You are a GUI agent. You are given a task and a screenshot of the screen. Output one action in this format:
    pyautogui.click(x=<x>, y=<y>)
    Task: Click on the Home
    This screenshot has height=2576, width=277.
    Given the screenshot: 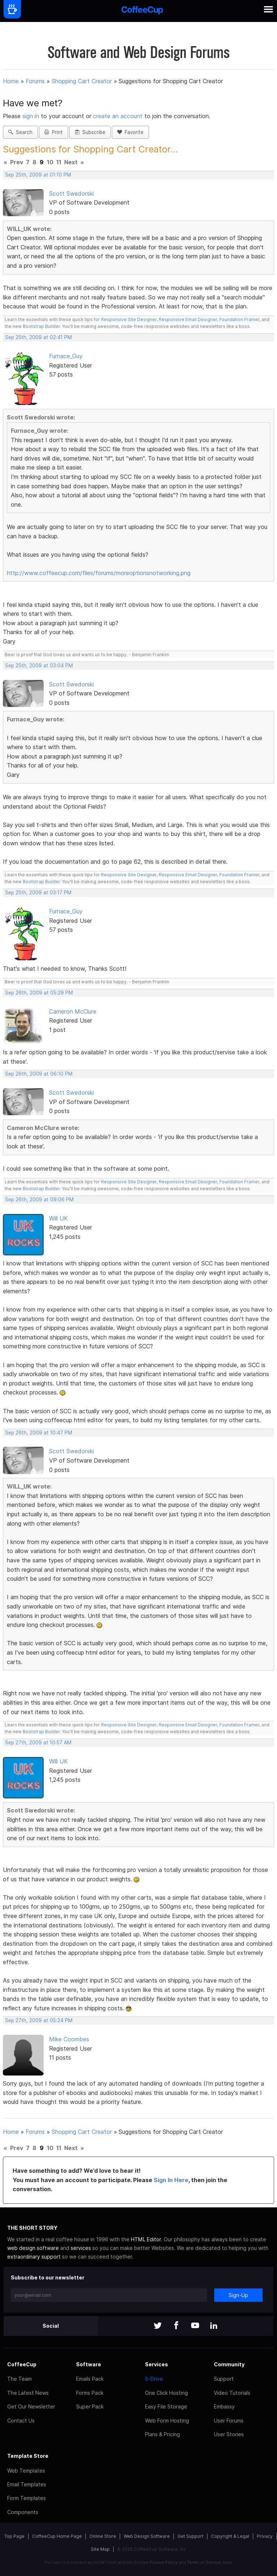 What is the action you would take?
    pyautogui.click(x=11, y=81)
    